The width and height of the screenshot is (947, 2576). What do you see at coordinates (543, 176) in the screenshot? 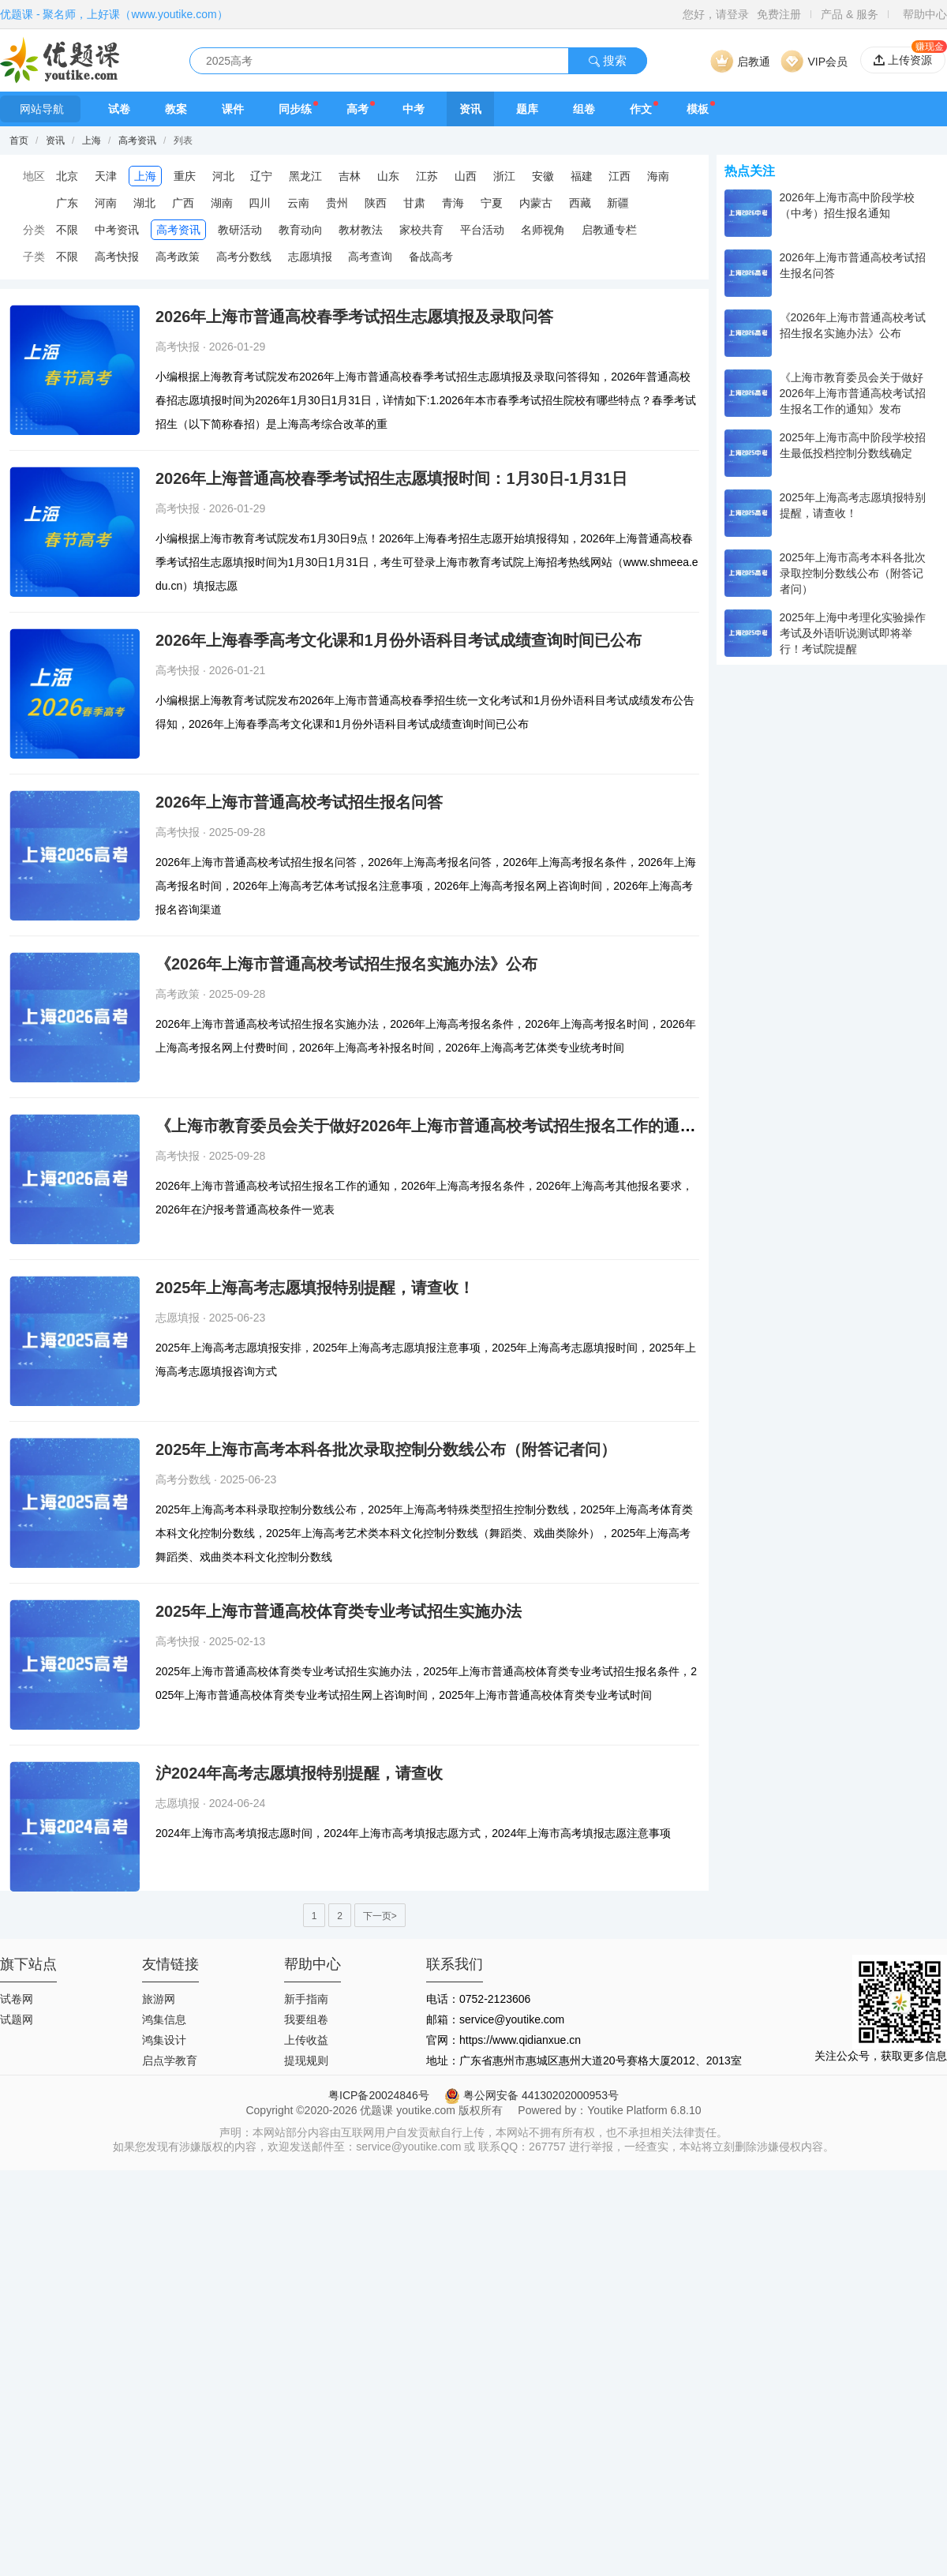
I see `安徽` at bounding box center [543, 176].